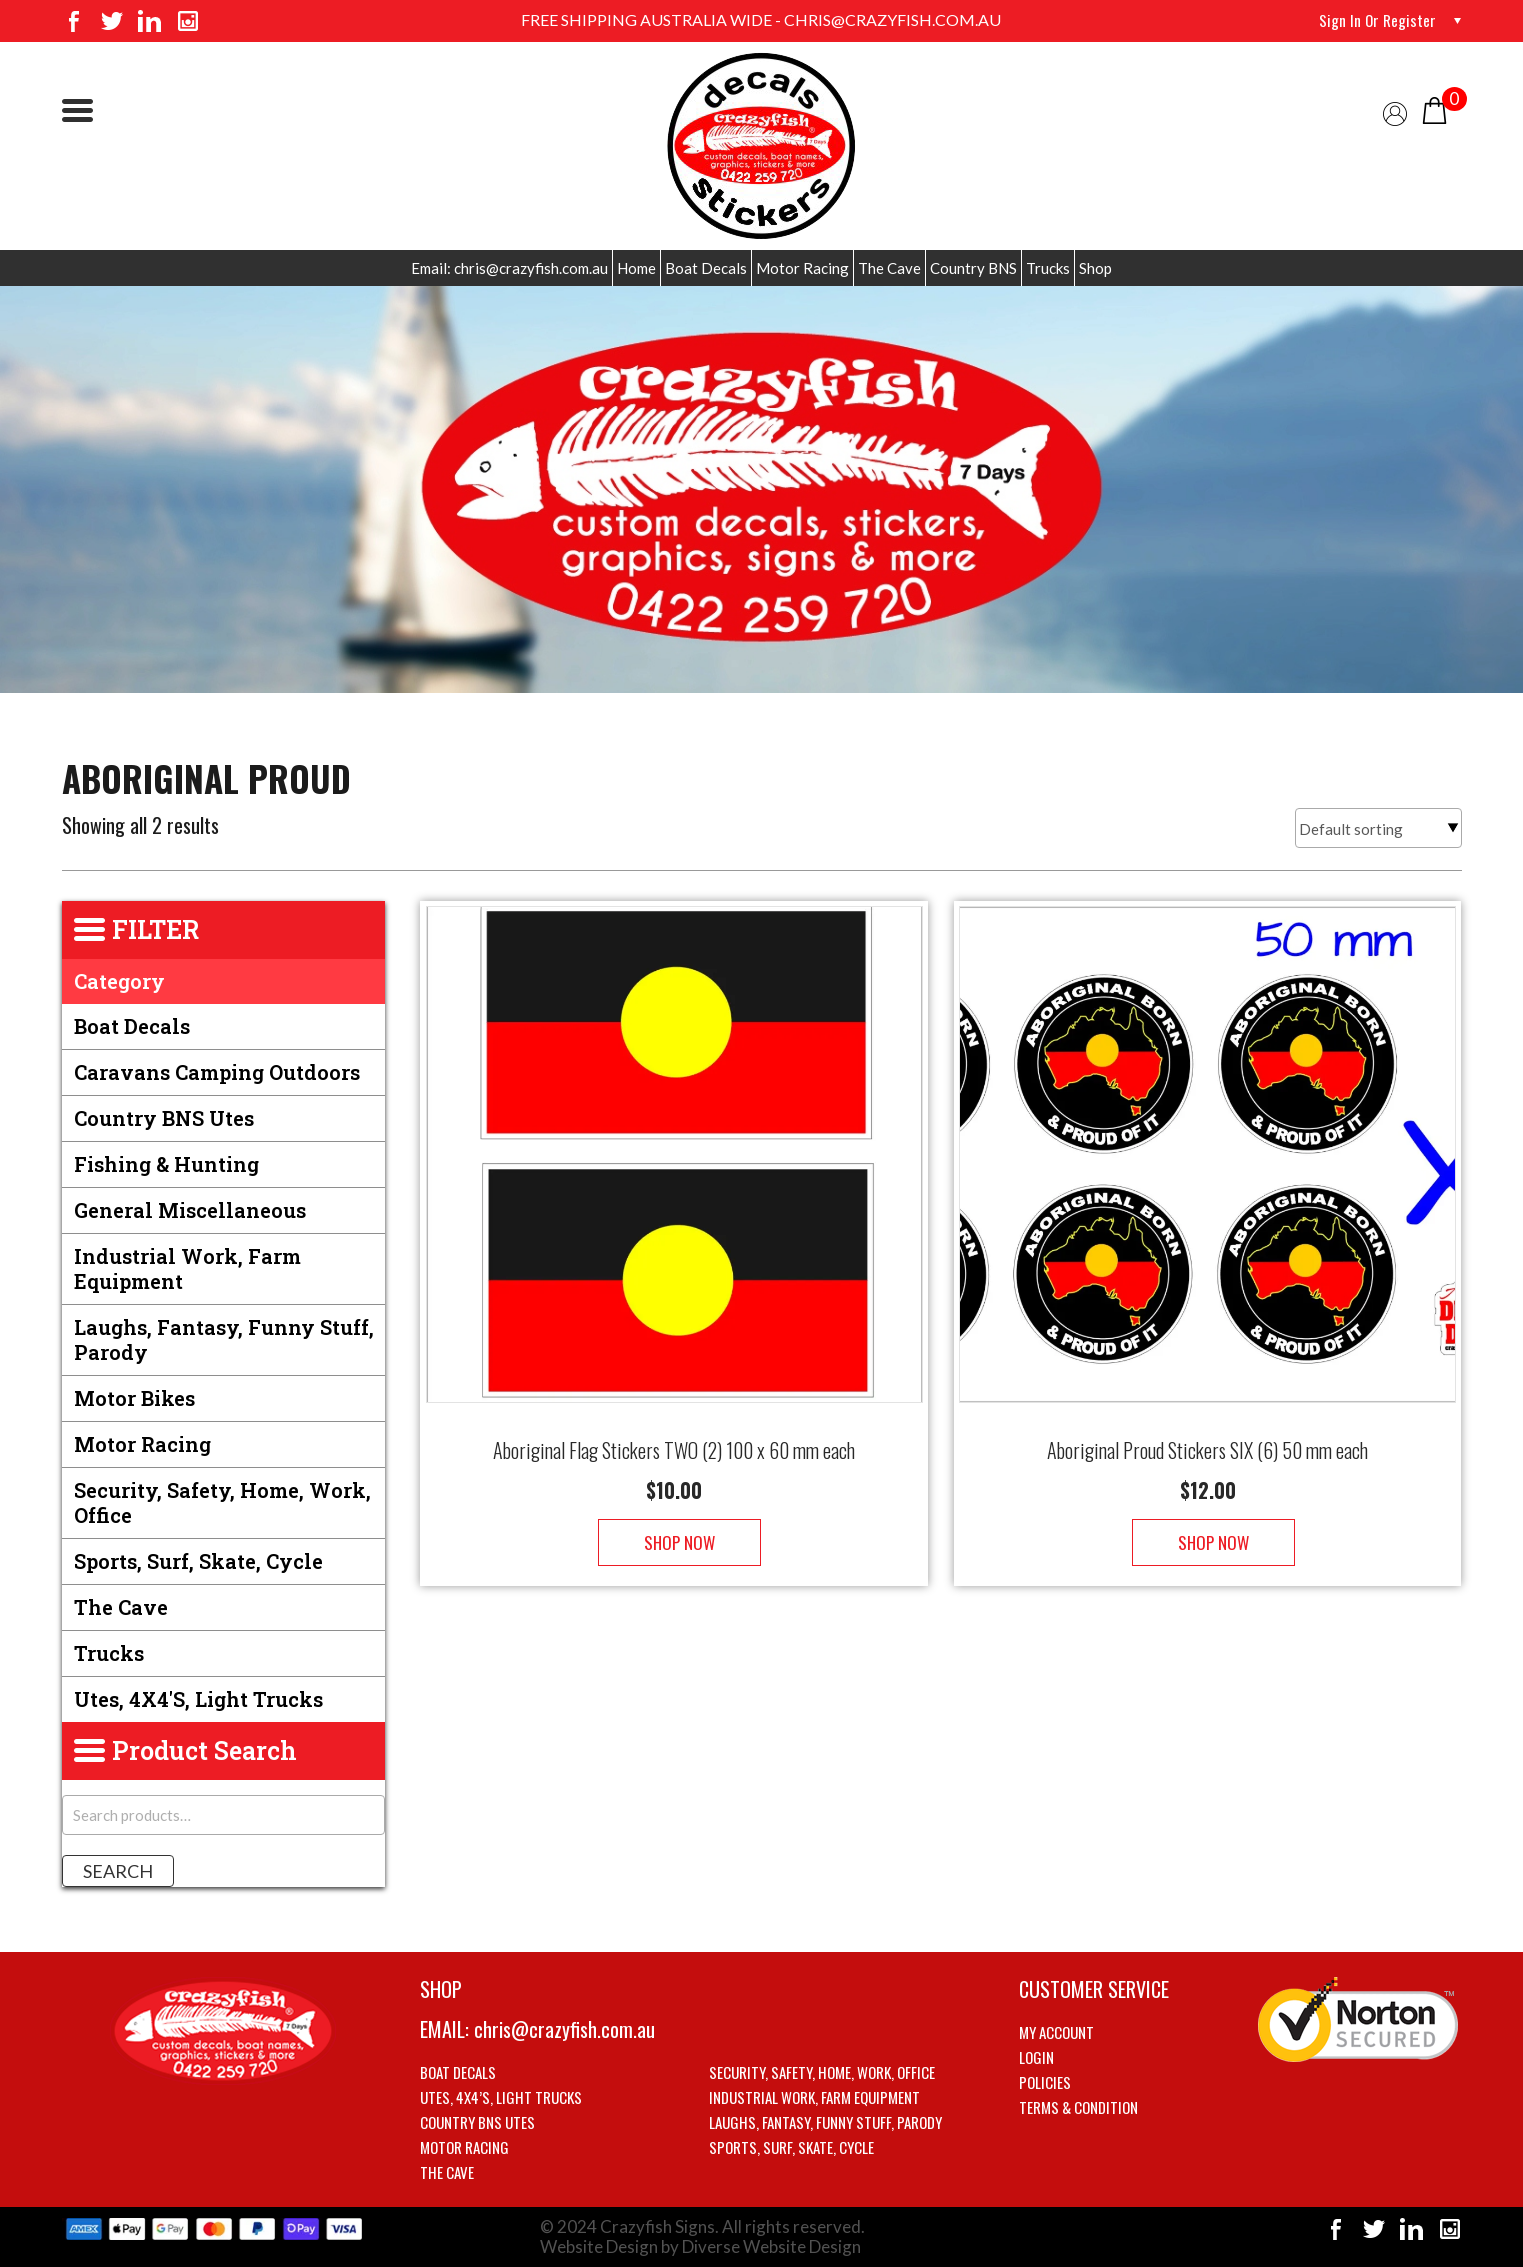 This screenshot has height=2267, width=1523. Describe the element at coordinates (164, 1118) in the screenshot. I see `Country BNS utes` at that location.